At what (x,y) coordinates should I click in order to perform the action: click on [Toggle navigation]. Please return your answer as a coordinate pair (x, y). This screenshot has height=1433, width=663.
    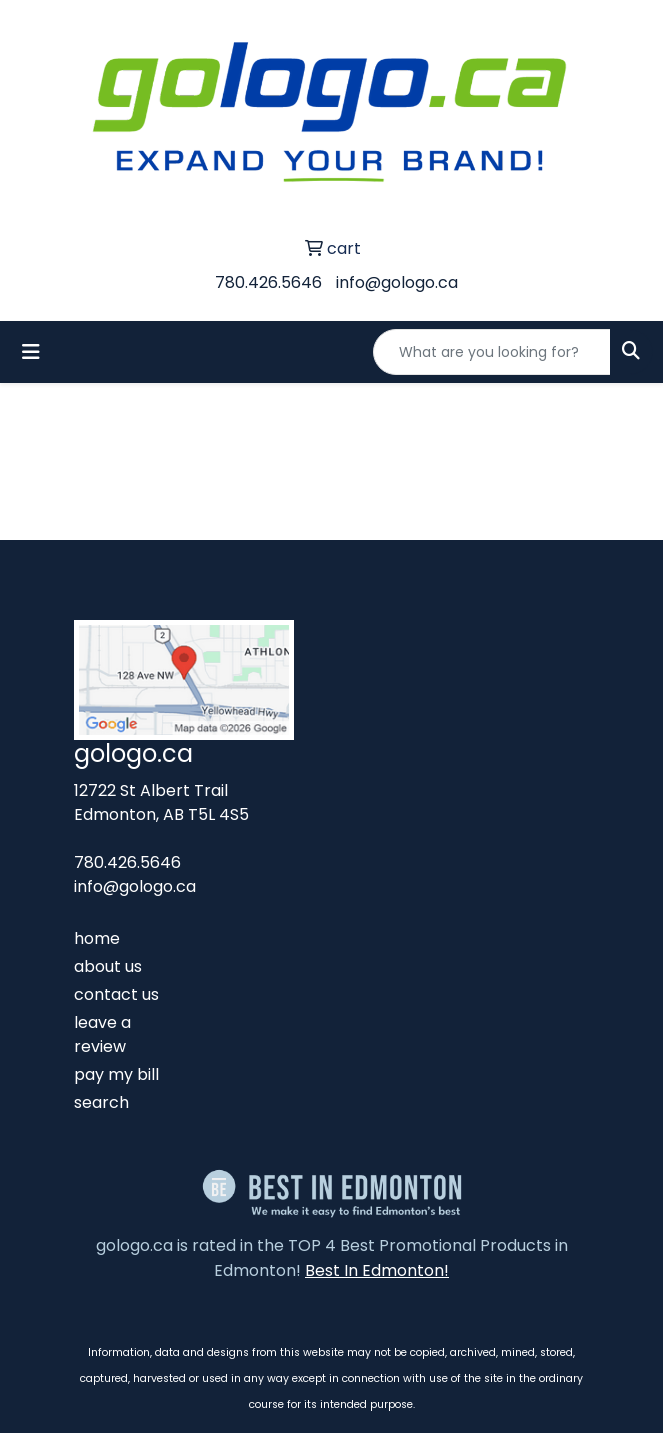
    Looking at the image, I should click on (31, 352).